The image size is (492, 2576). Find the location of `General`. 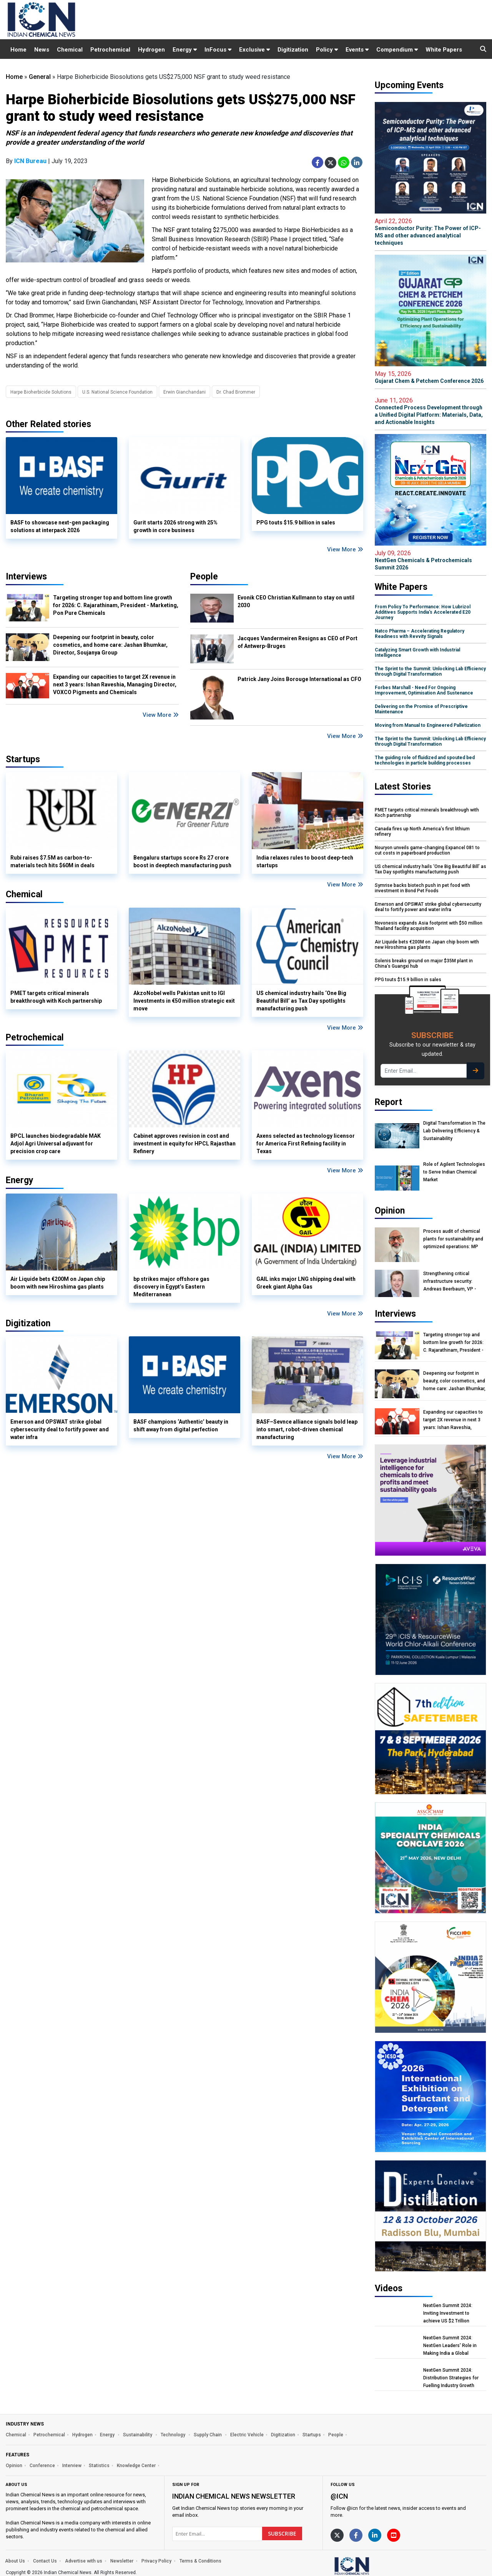

General is located at coordinates (40, 76).